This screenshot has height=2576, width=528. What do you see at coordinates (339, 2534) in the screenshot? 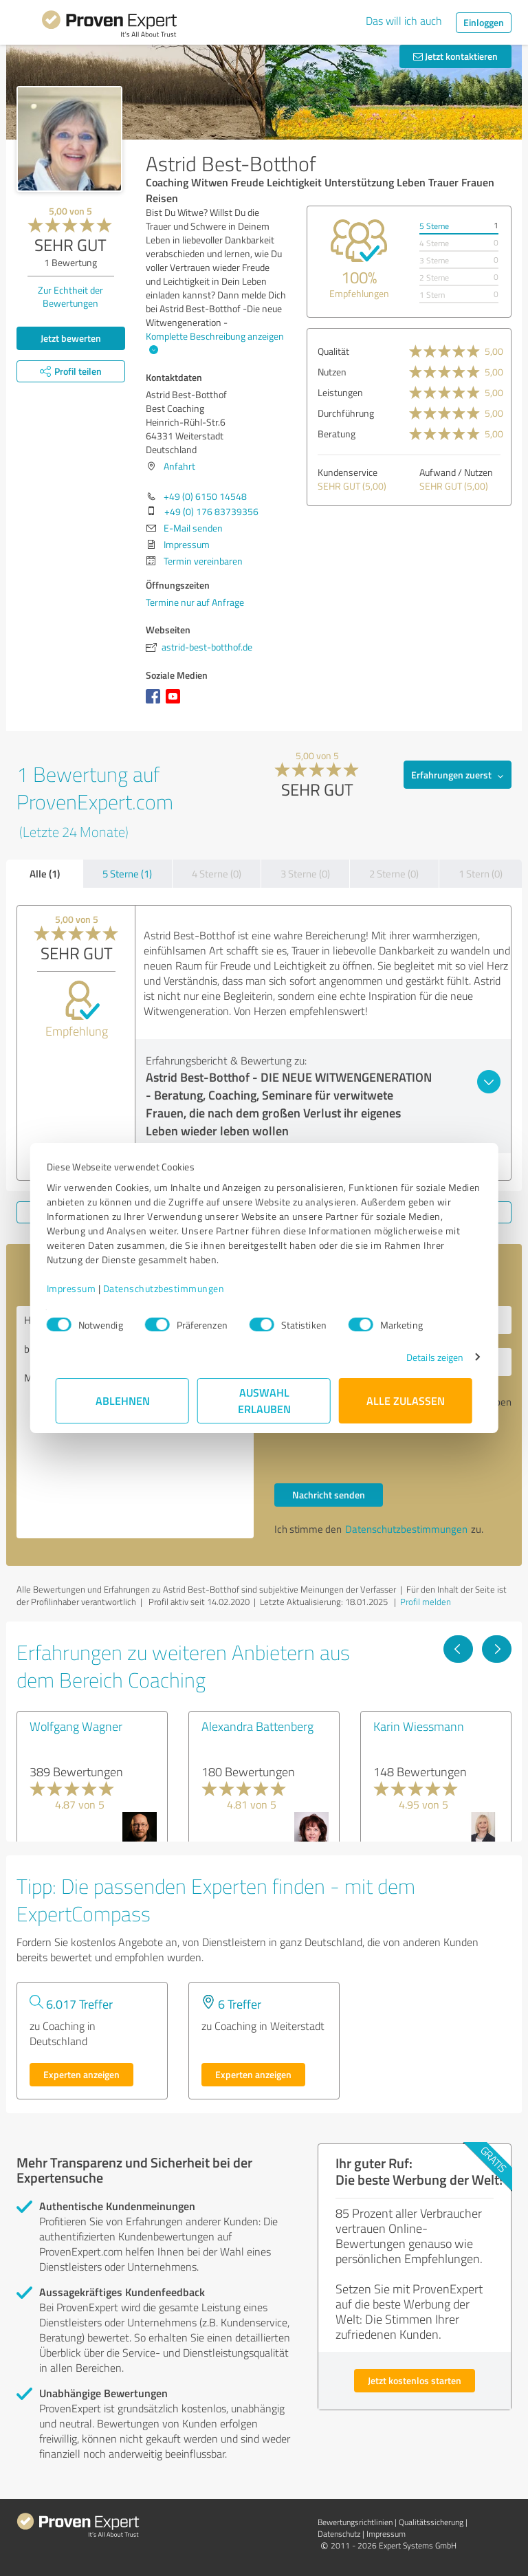
I see `Datenschutz` at bounding box center [339, 2534].